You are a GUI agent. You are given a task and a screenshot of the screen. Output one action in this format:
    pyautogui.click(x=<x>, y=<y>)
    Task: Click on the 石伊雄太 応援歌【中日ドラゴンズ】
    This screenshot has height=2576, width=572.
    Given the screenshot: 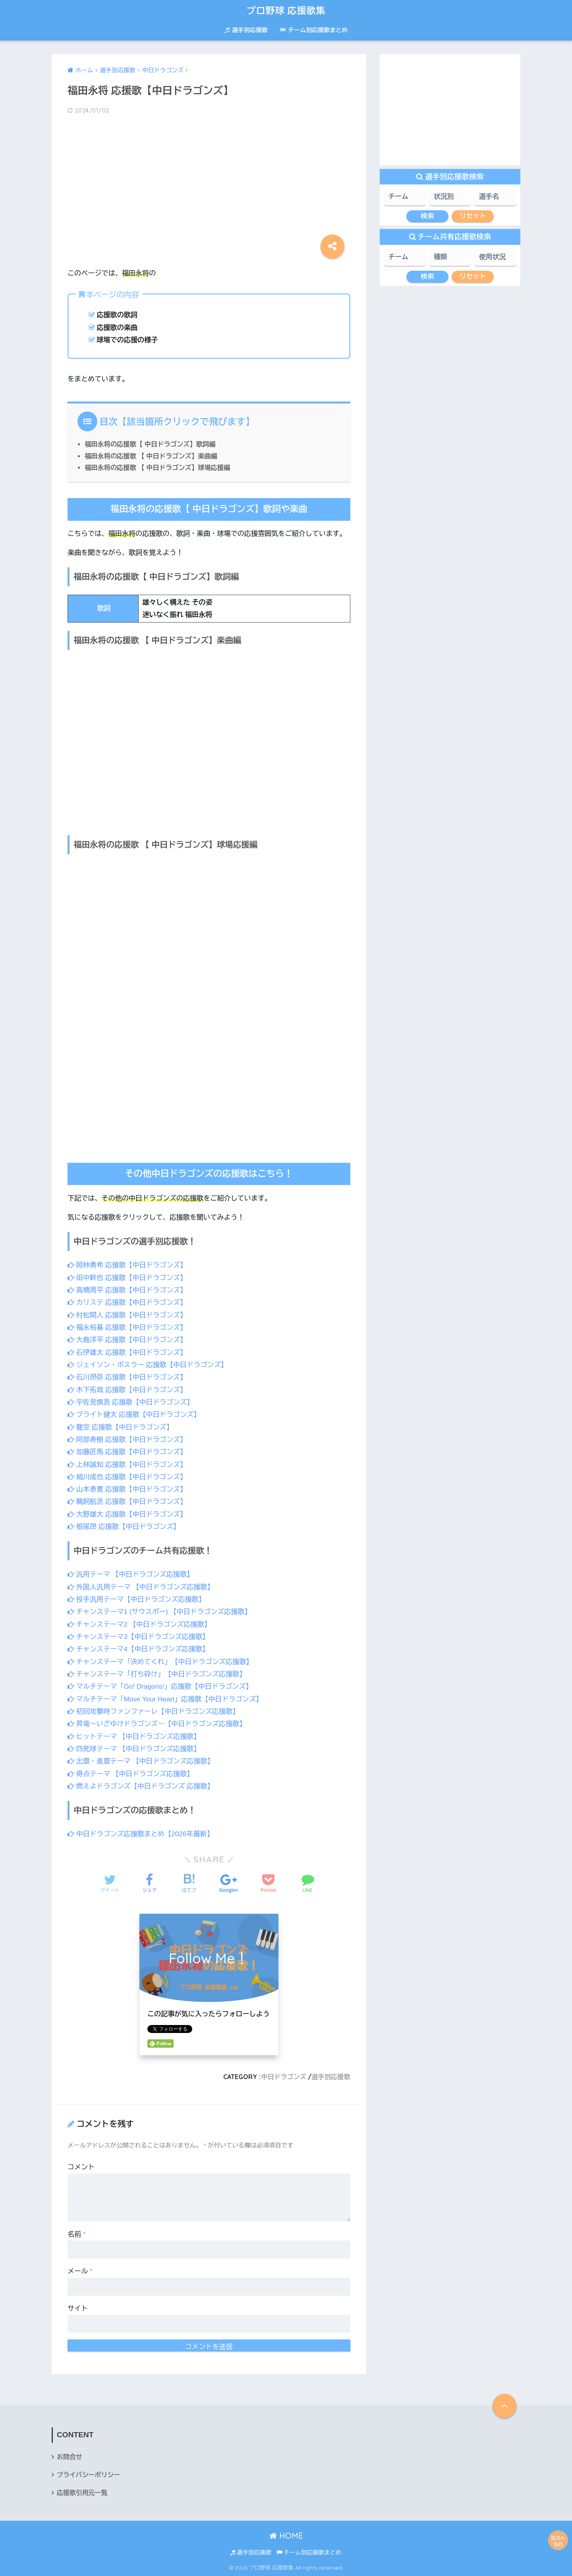 What is the action you would take?
    pyautogui.click(x=127, y=1352)
    